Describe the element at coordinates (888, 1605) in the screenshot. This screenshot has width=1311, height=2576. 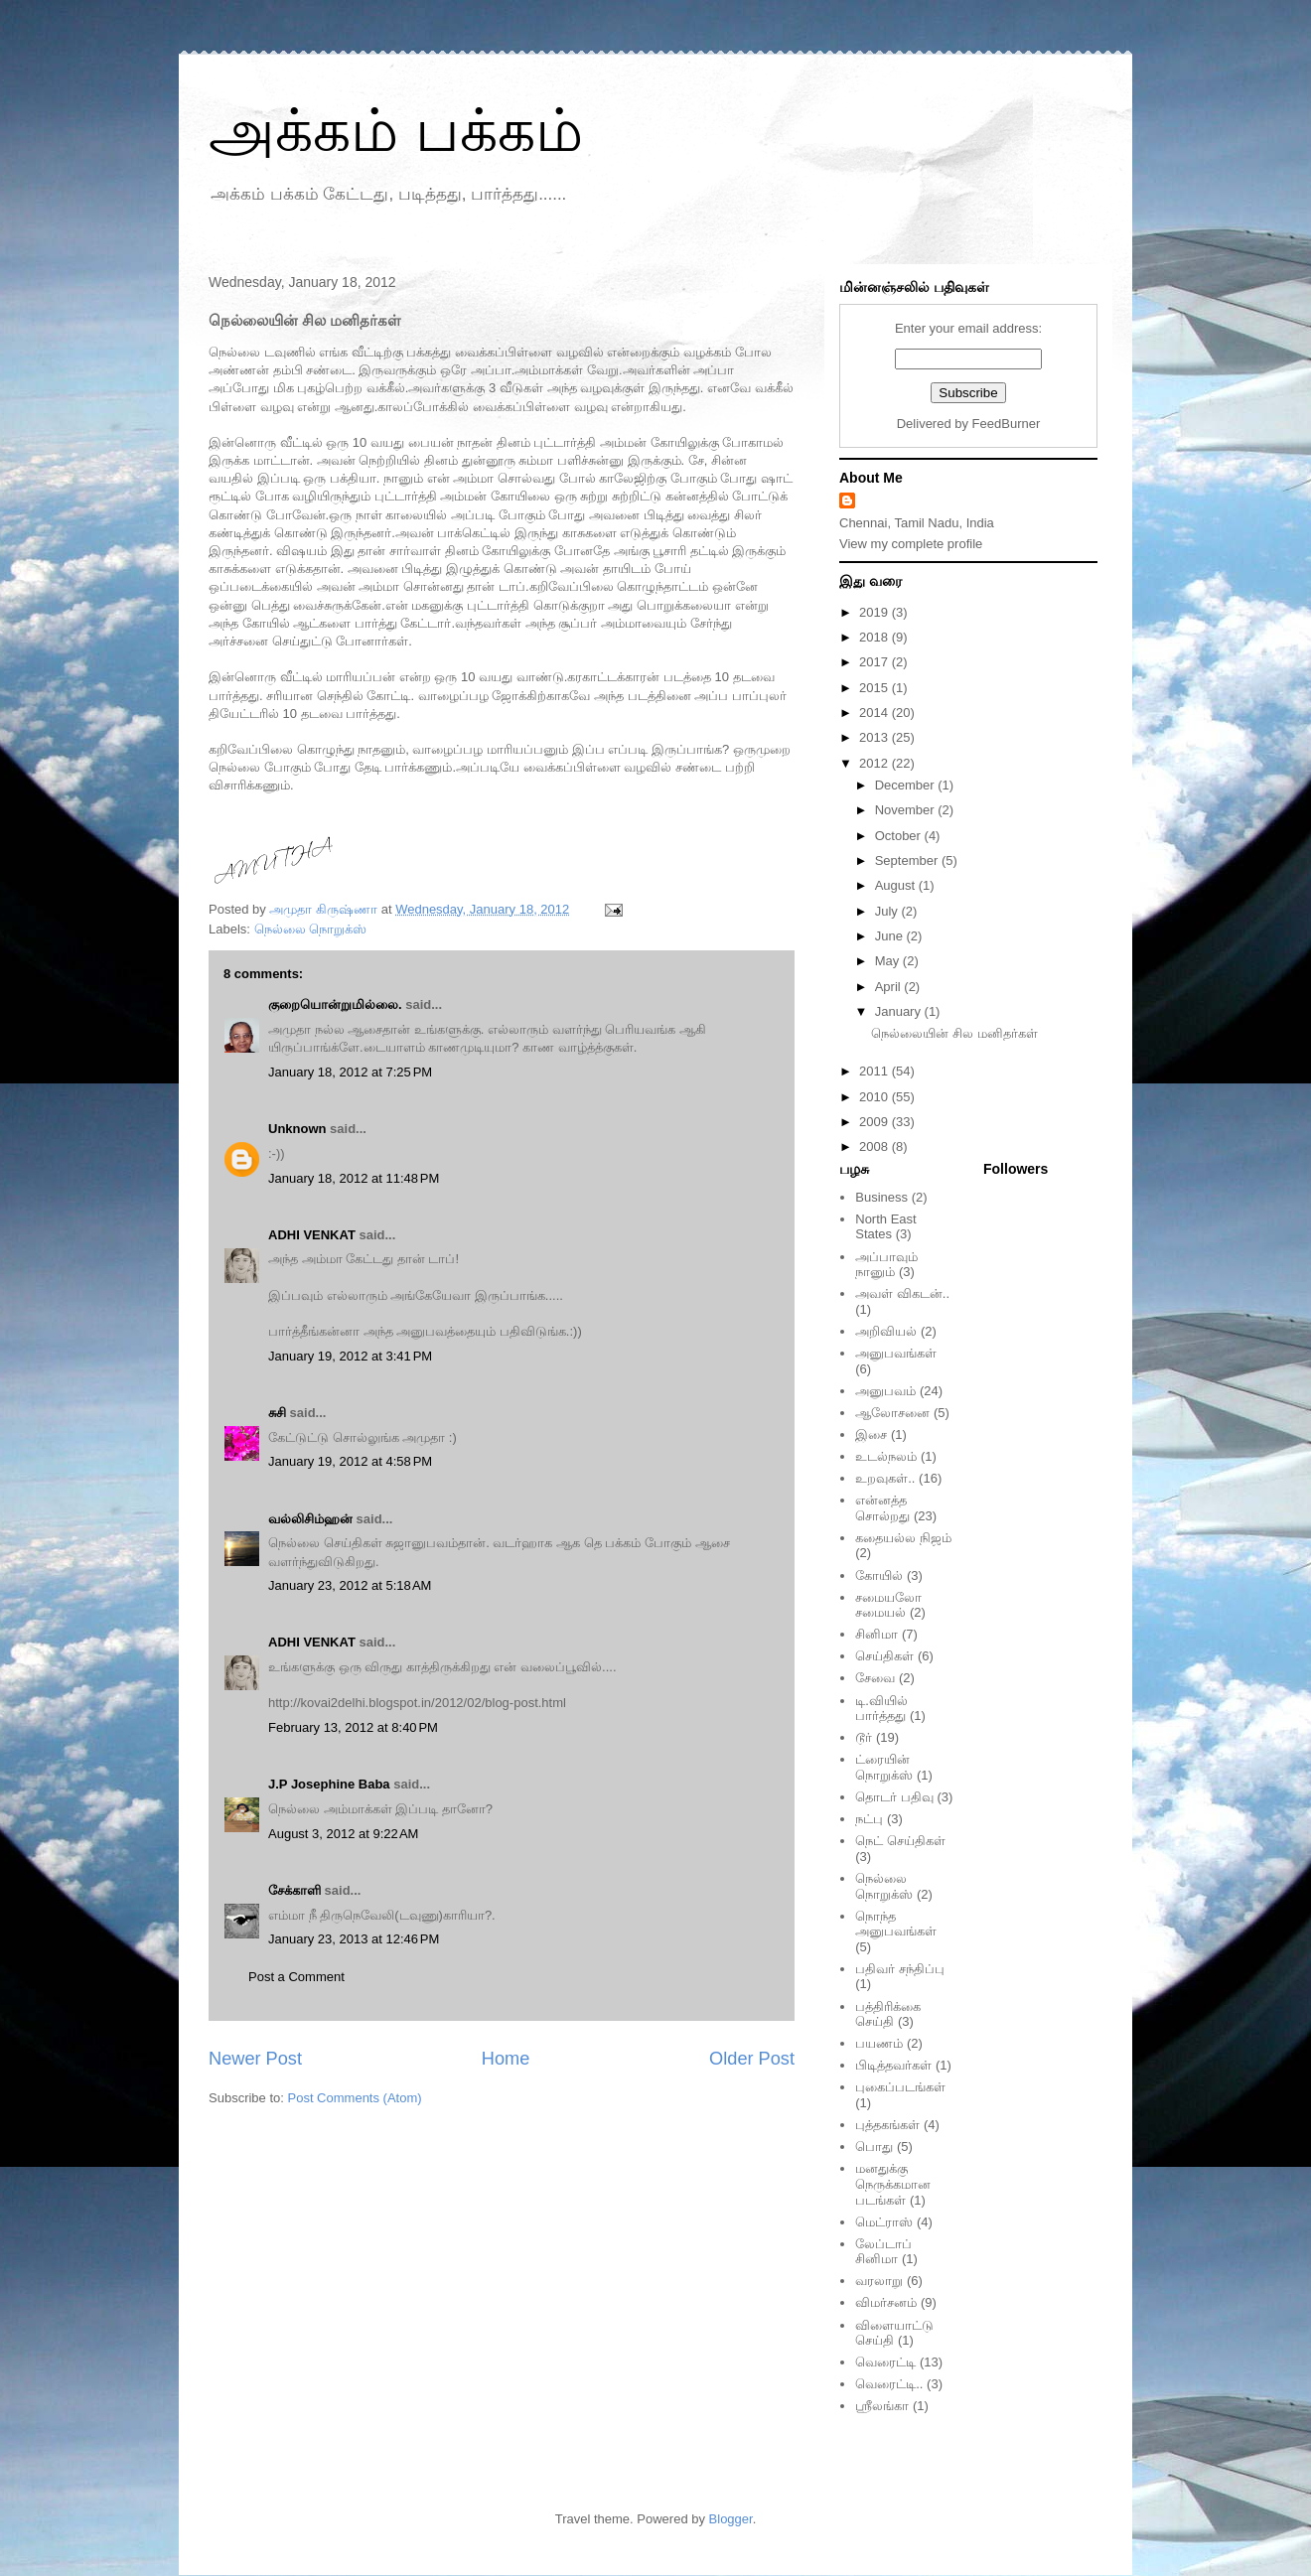
I see `சமையலோ சமையல்` at that location.